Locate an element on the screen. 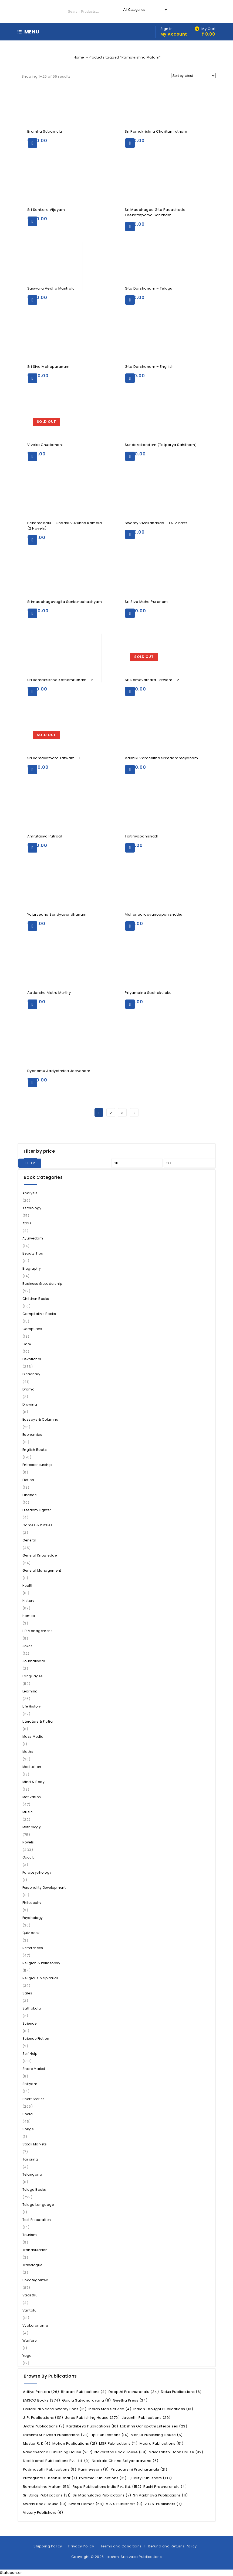 This screenshot has width=233, height=2576. Shityam is located at coordinates (30, 2084).